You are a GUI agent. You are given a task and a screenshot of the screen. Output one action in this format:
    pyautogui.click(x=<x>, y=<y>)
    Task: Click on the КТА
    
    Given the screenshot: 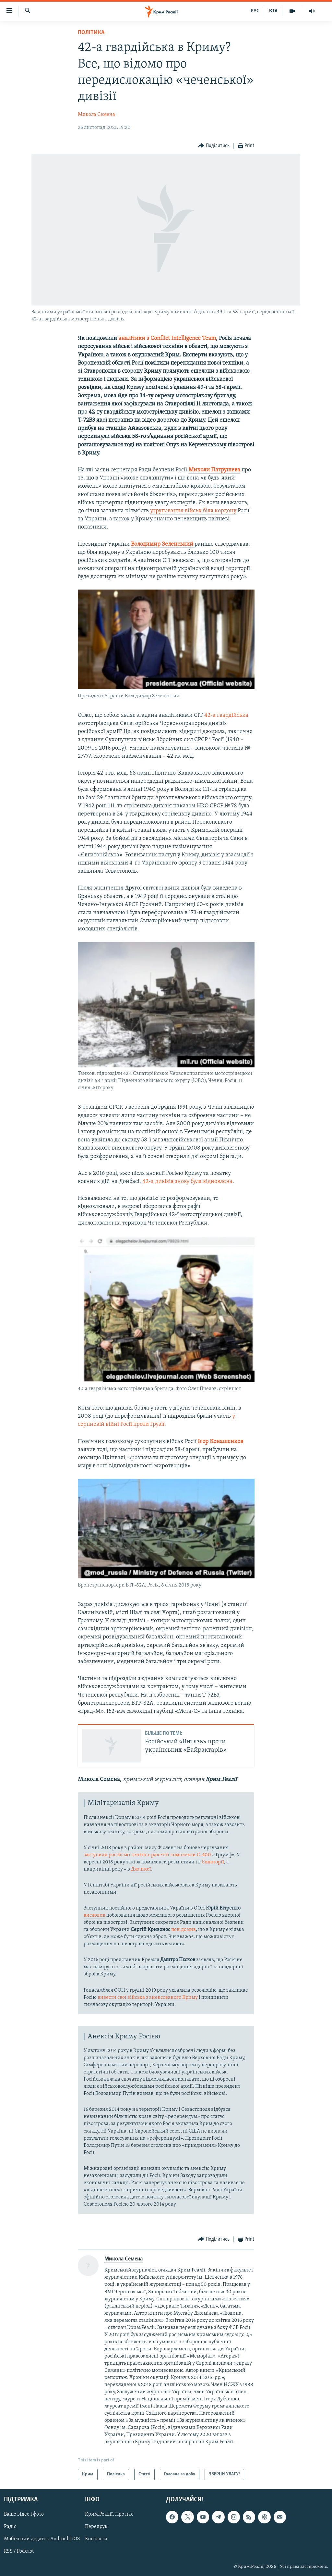 What is the action you would take?
    pyautogui.click(x=273, y=11)
    